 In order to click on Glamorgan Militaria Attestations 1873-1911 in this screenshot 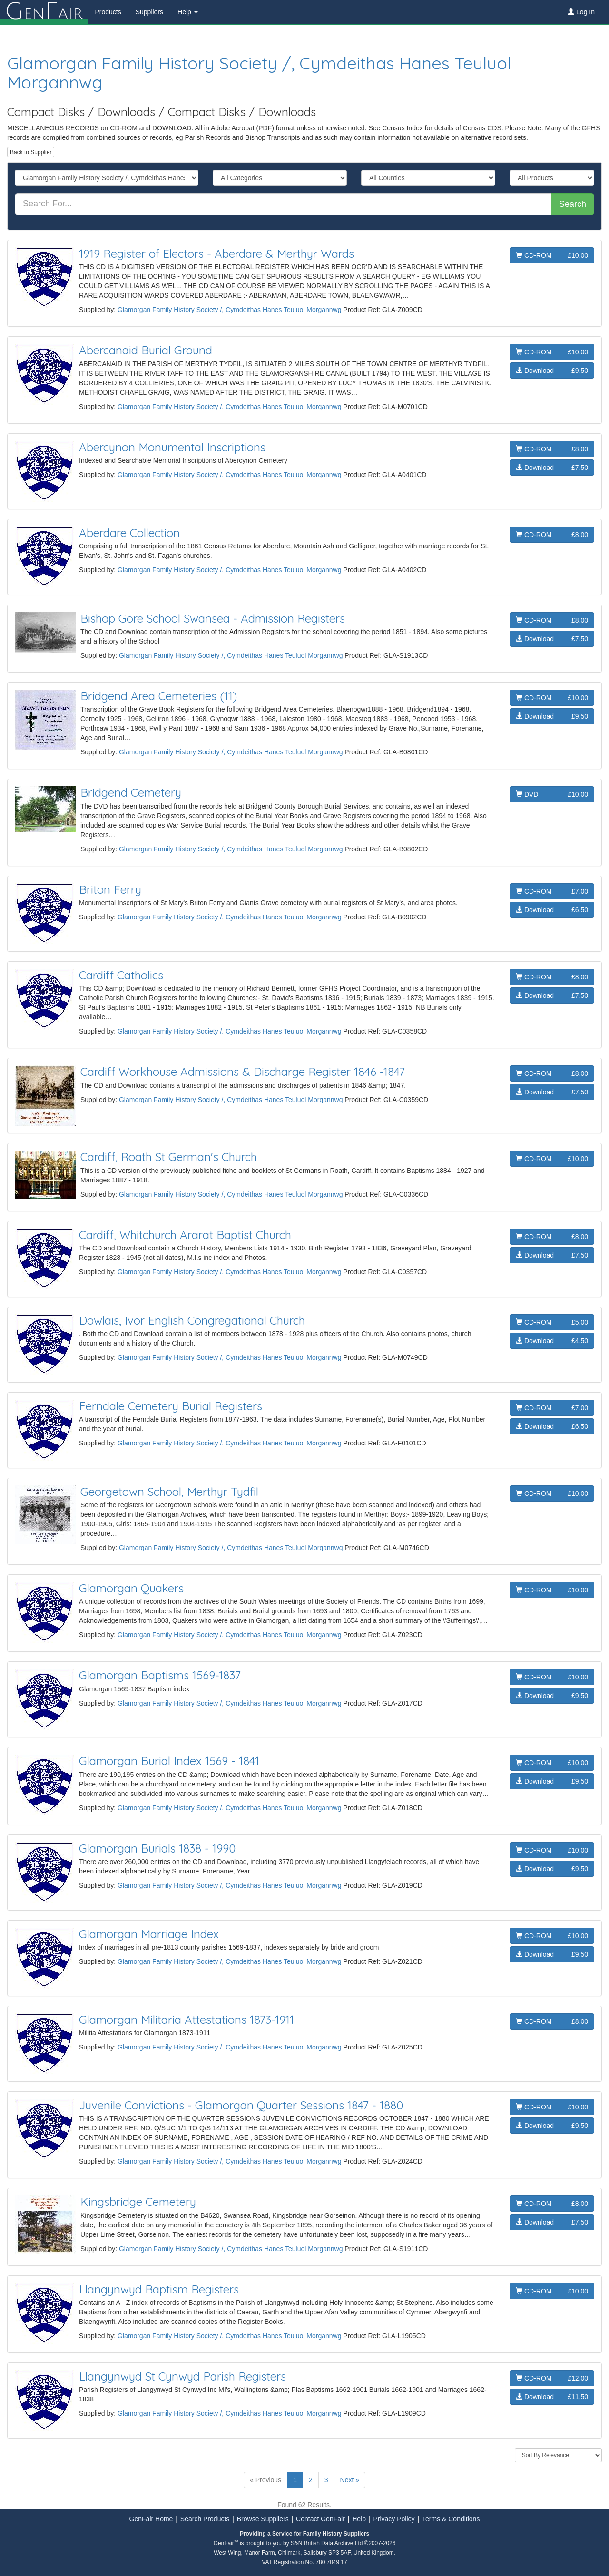, I will do `click(186, 2019)`.